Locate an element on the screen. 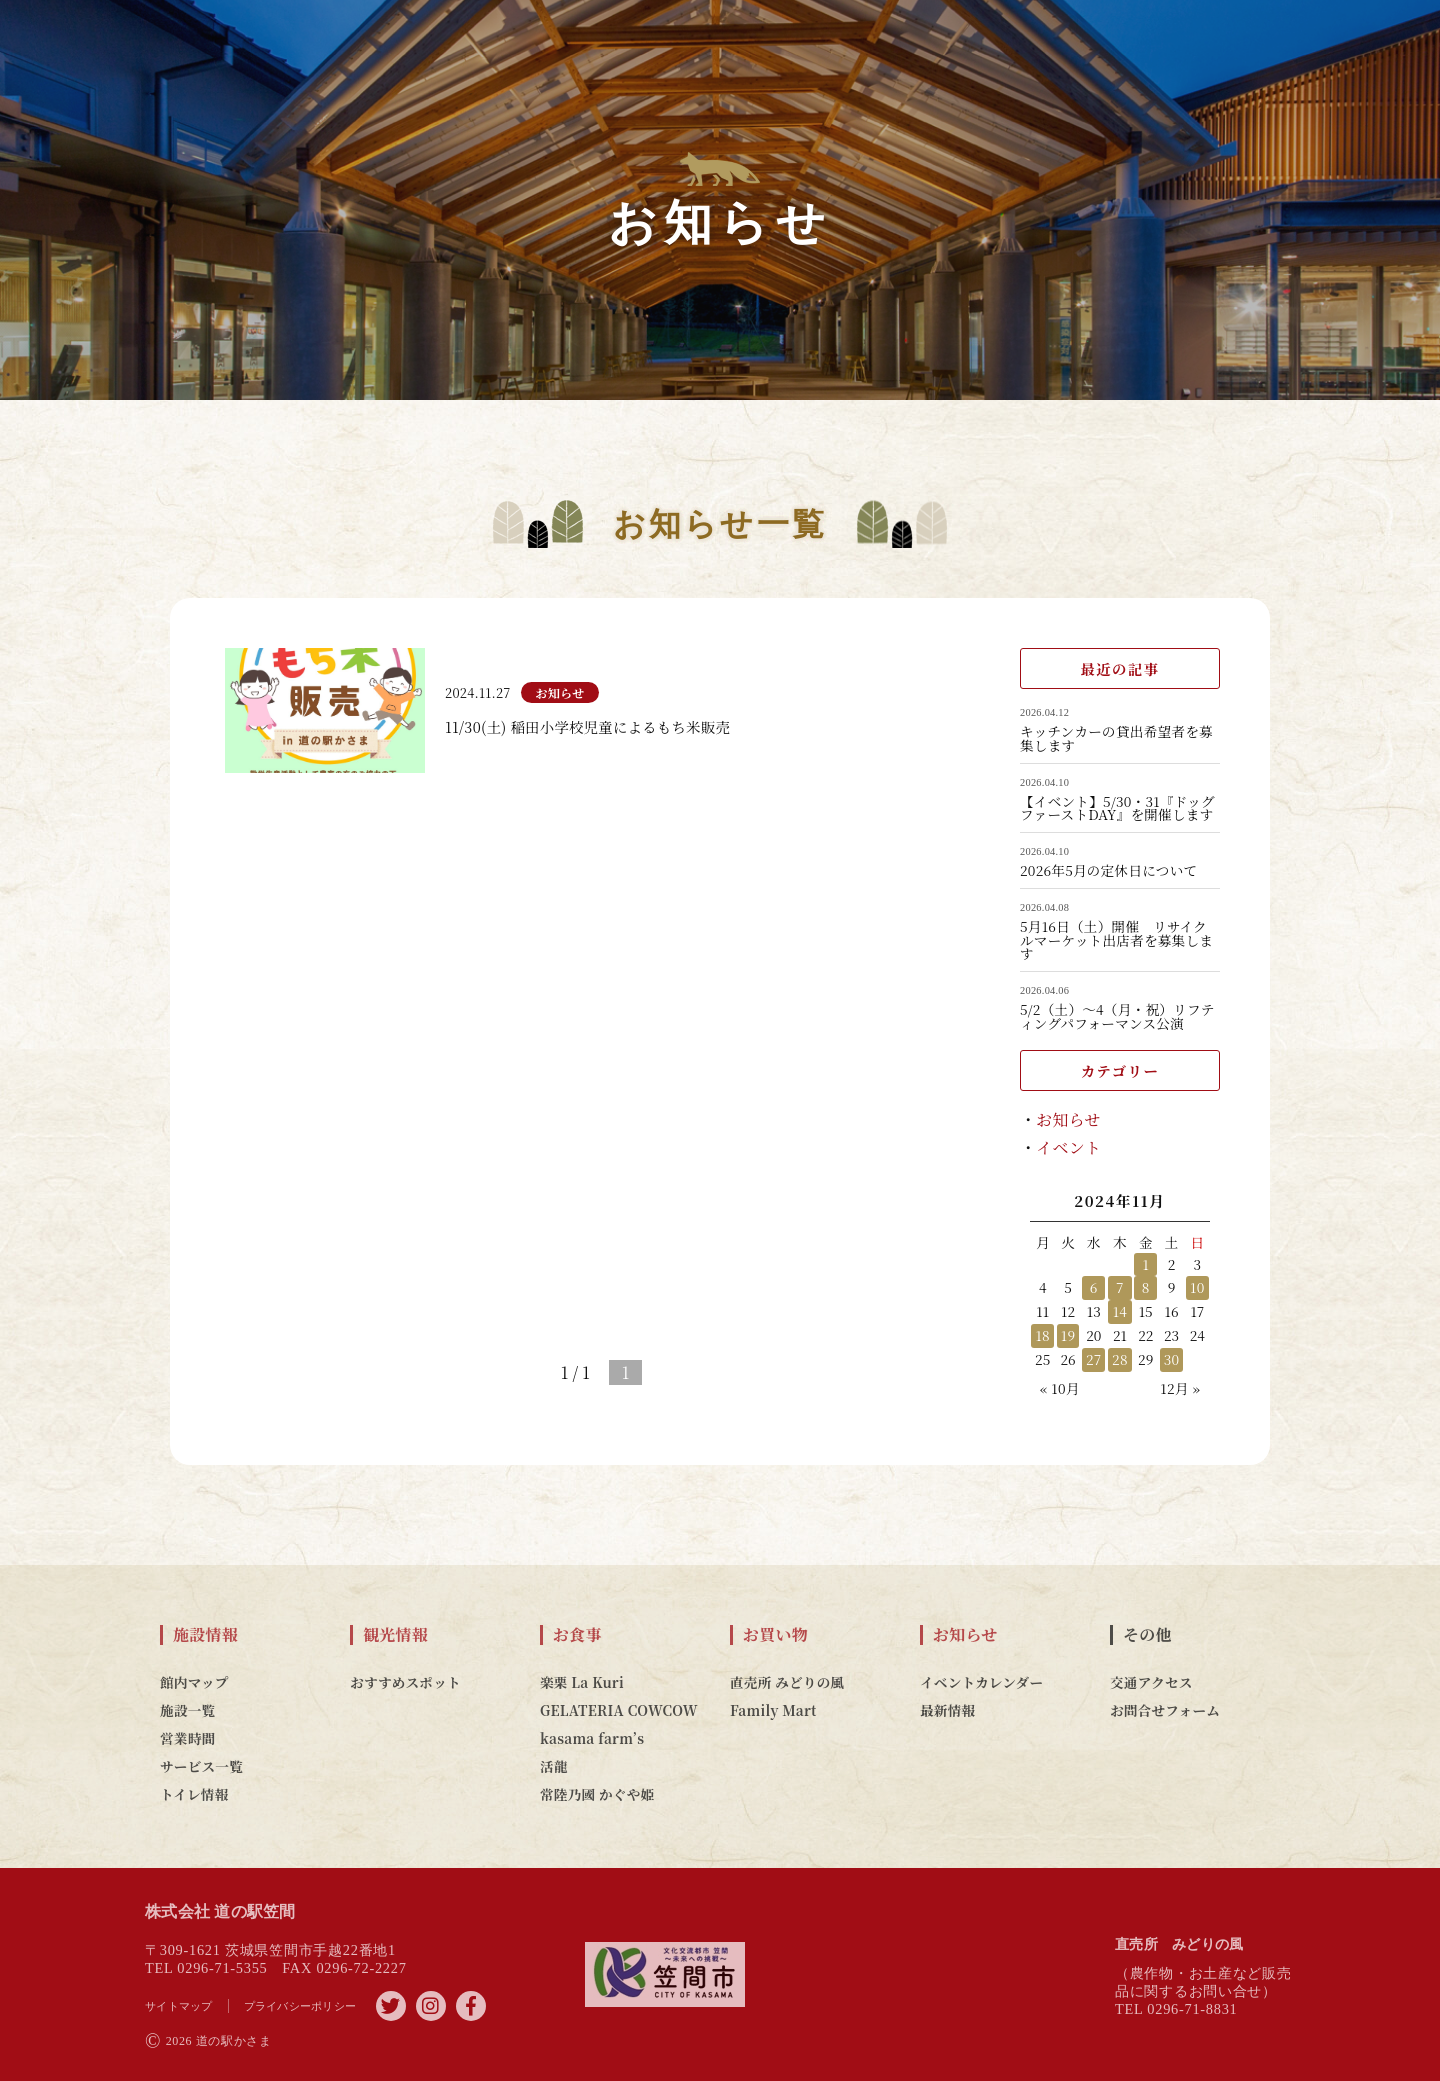 The width and height of the screenshot is (1440, 2081). 28 [2024年11月28日 に投稿を公開] is located at coordinates (1120, 1359).